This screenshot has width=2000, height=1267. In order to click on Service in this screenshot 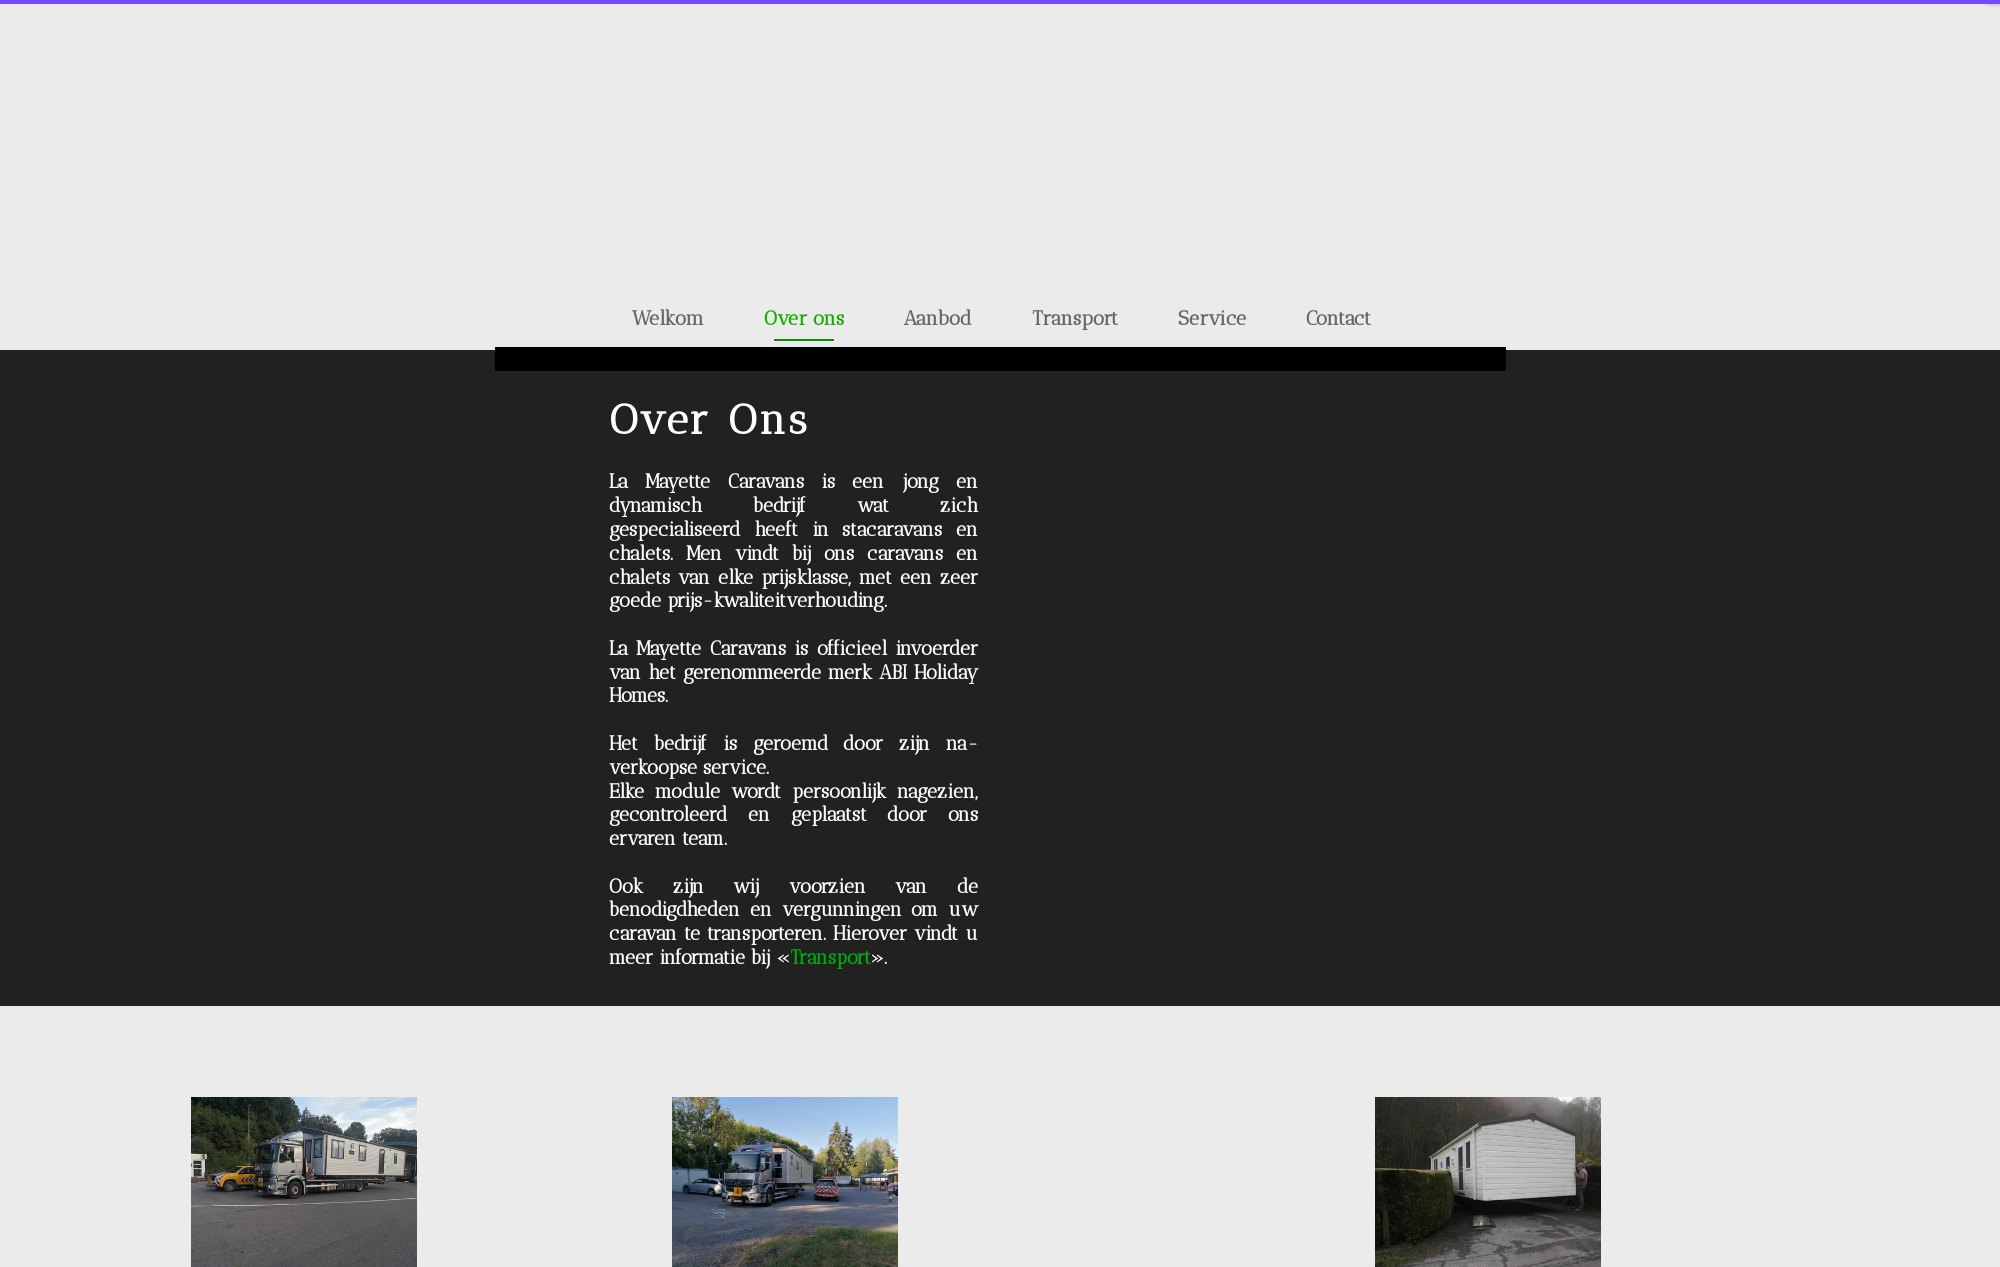, I will do `click(1212, 318)`.